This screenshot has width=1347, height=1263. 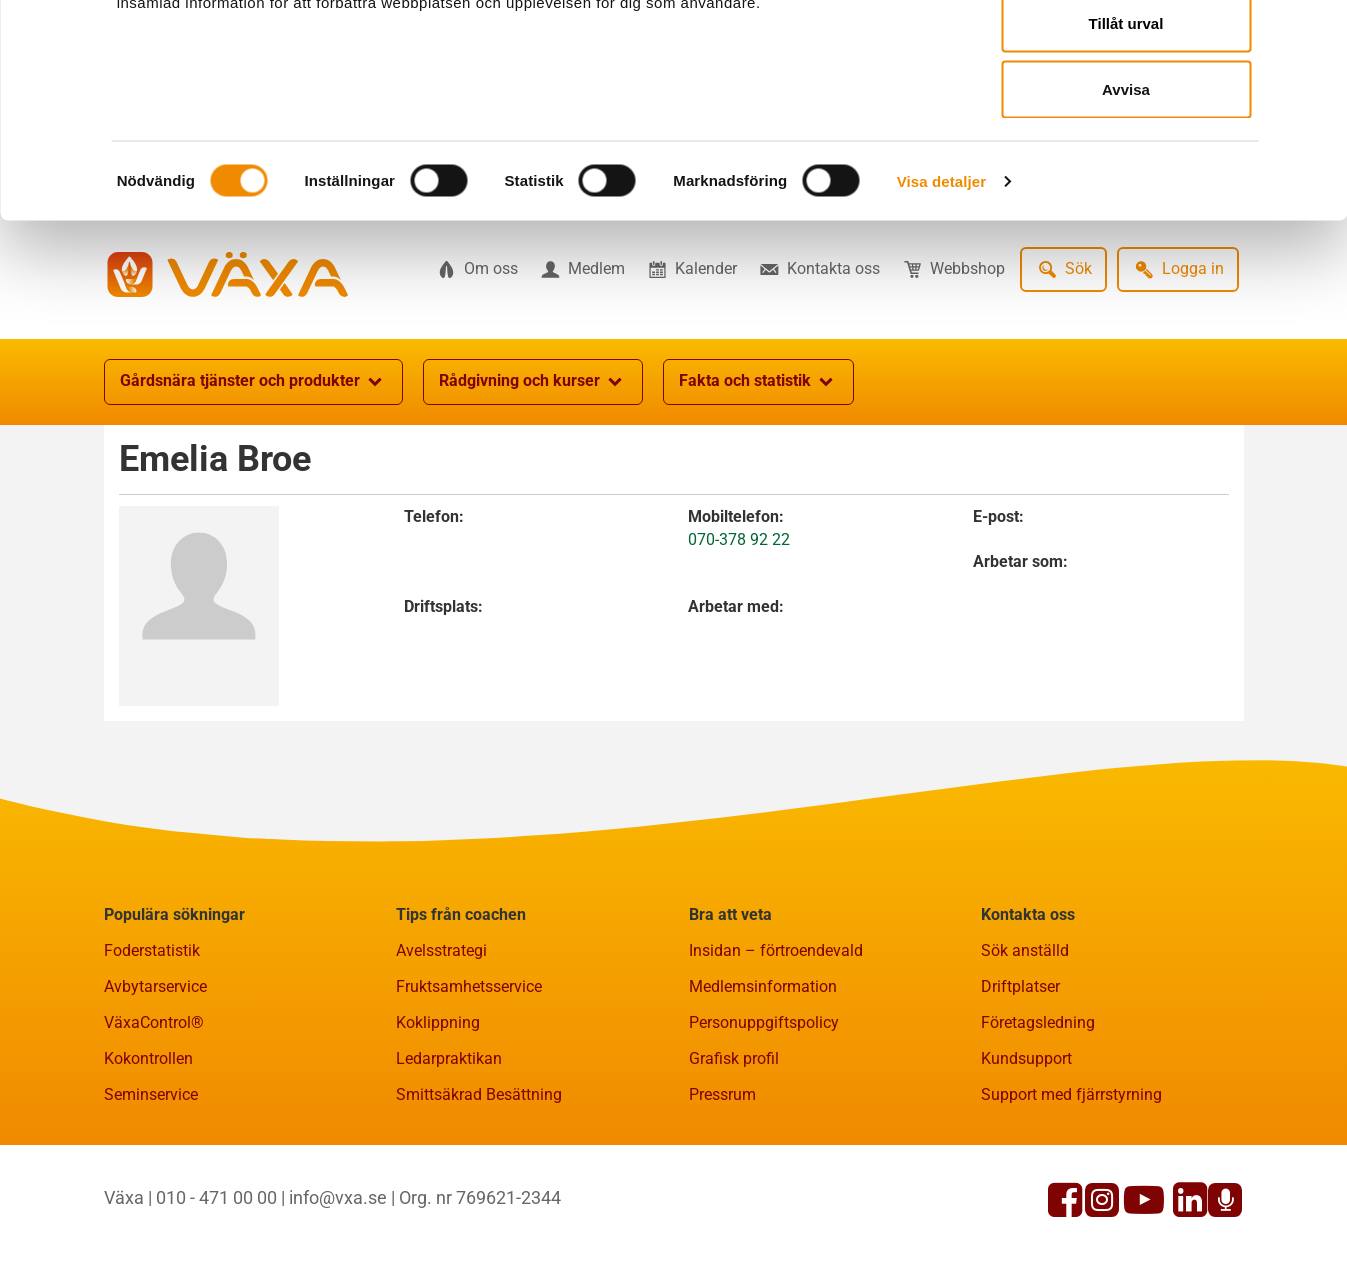 What do you see at coordinates (763, 1084) in the screenshot?
I see `Medlemsinformation` at bounding box center [763, 1084].